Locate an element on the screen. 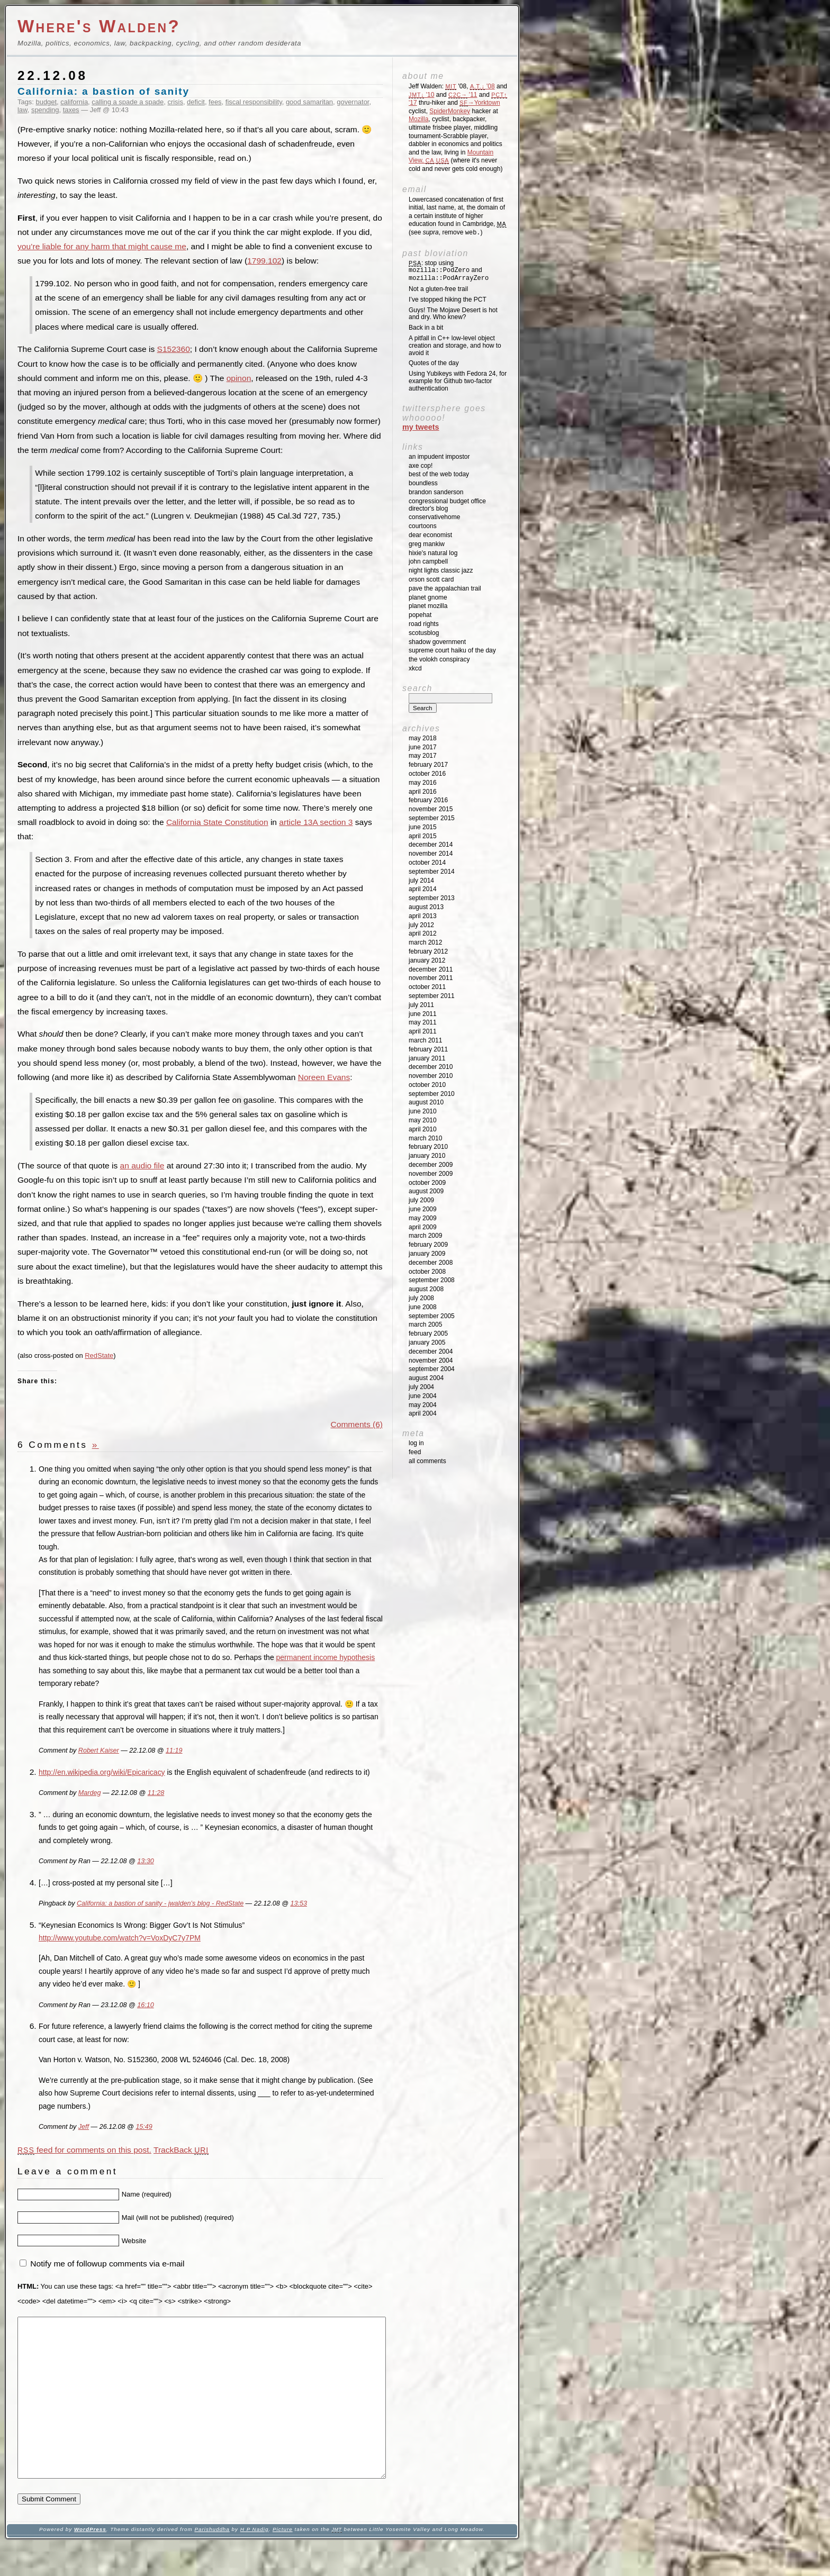 The height and width of the screenshot is (2576, 830). crisis is located at coordinates (175, 102).